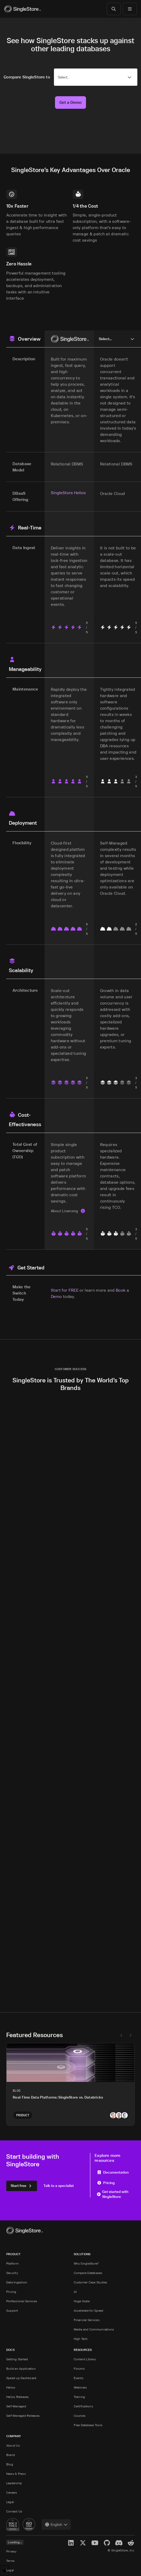  I want to click on [Search], so click(114, 9).